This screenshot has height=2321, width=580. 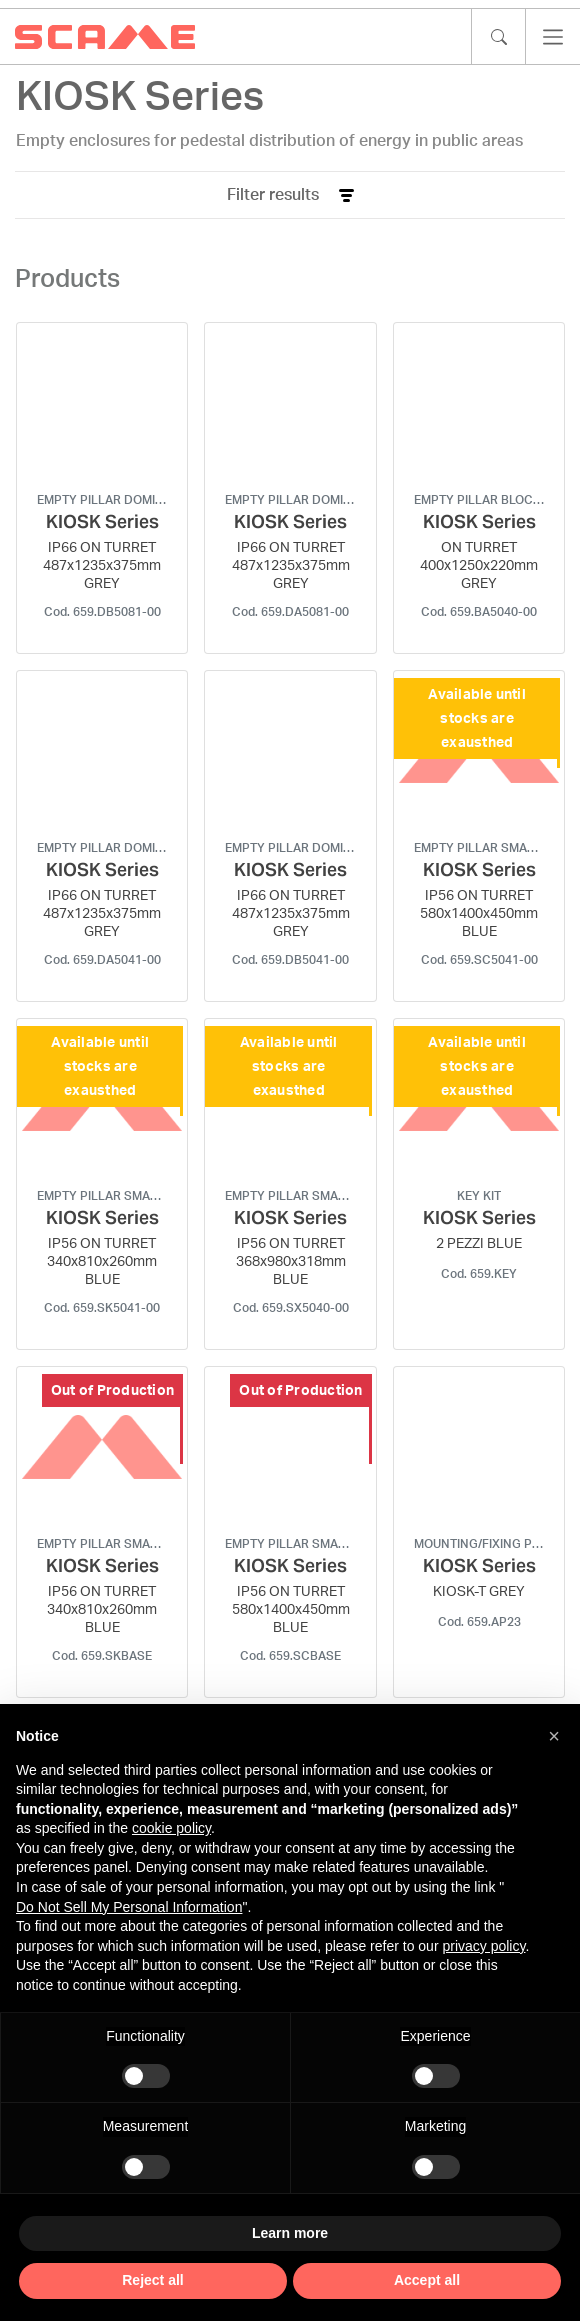 I want to click on Do Not Sell My Personal Information, so click(x=129, y=1907).